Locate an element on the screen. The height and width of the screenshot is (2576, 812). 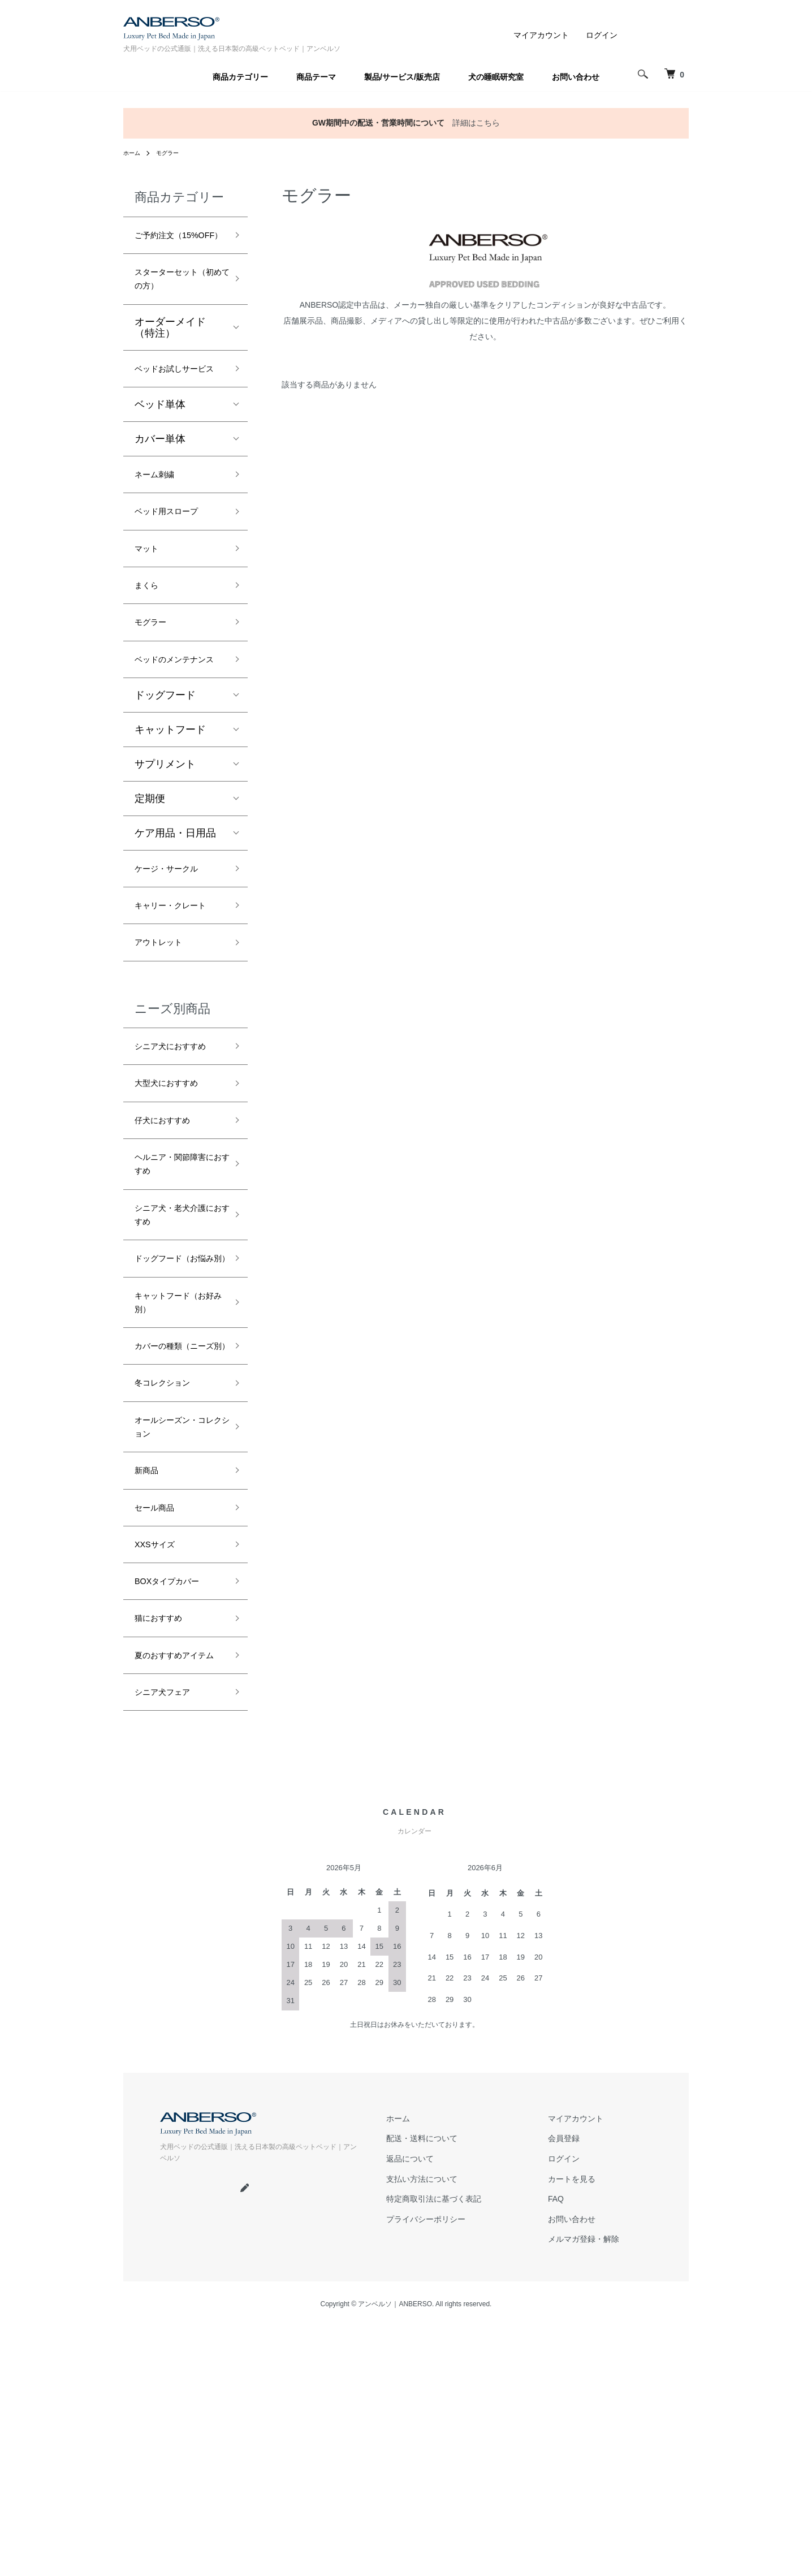
夏のおすすめアイテム is located at coordinates (175, 1900).